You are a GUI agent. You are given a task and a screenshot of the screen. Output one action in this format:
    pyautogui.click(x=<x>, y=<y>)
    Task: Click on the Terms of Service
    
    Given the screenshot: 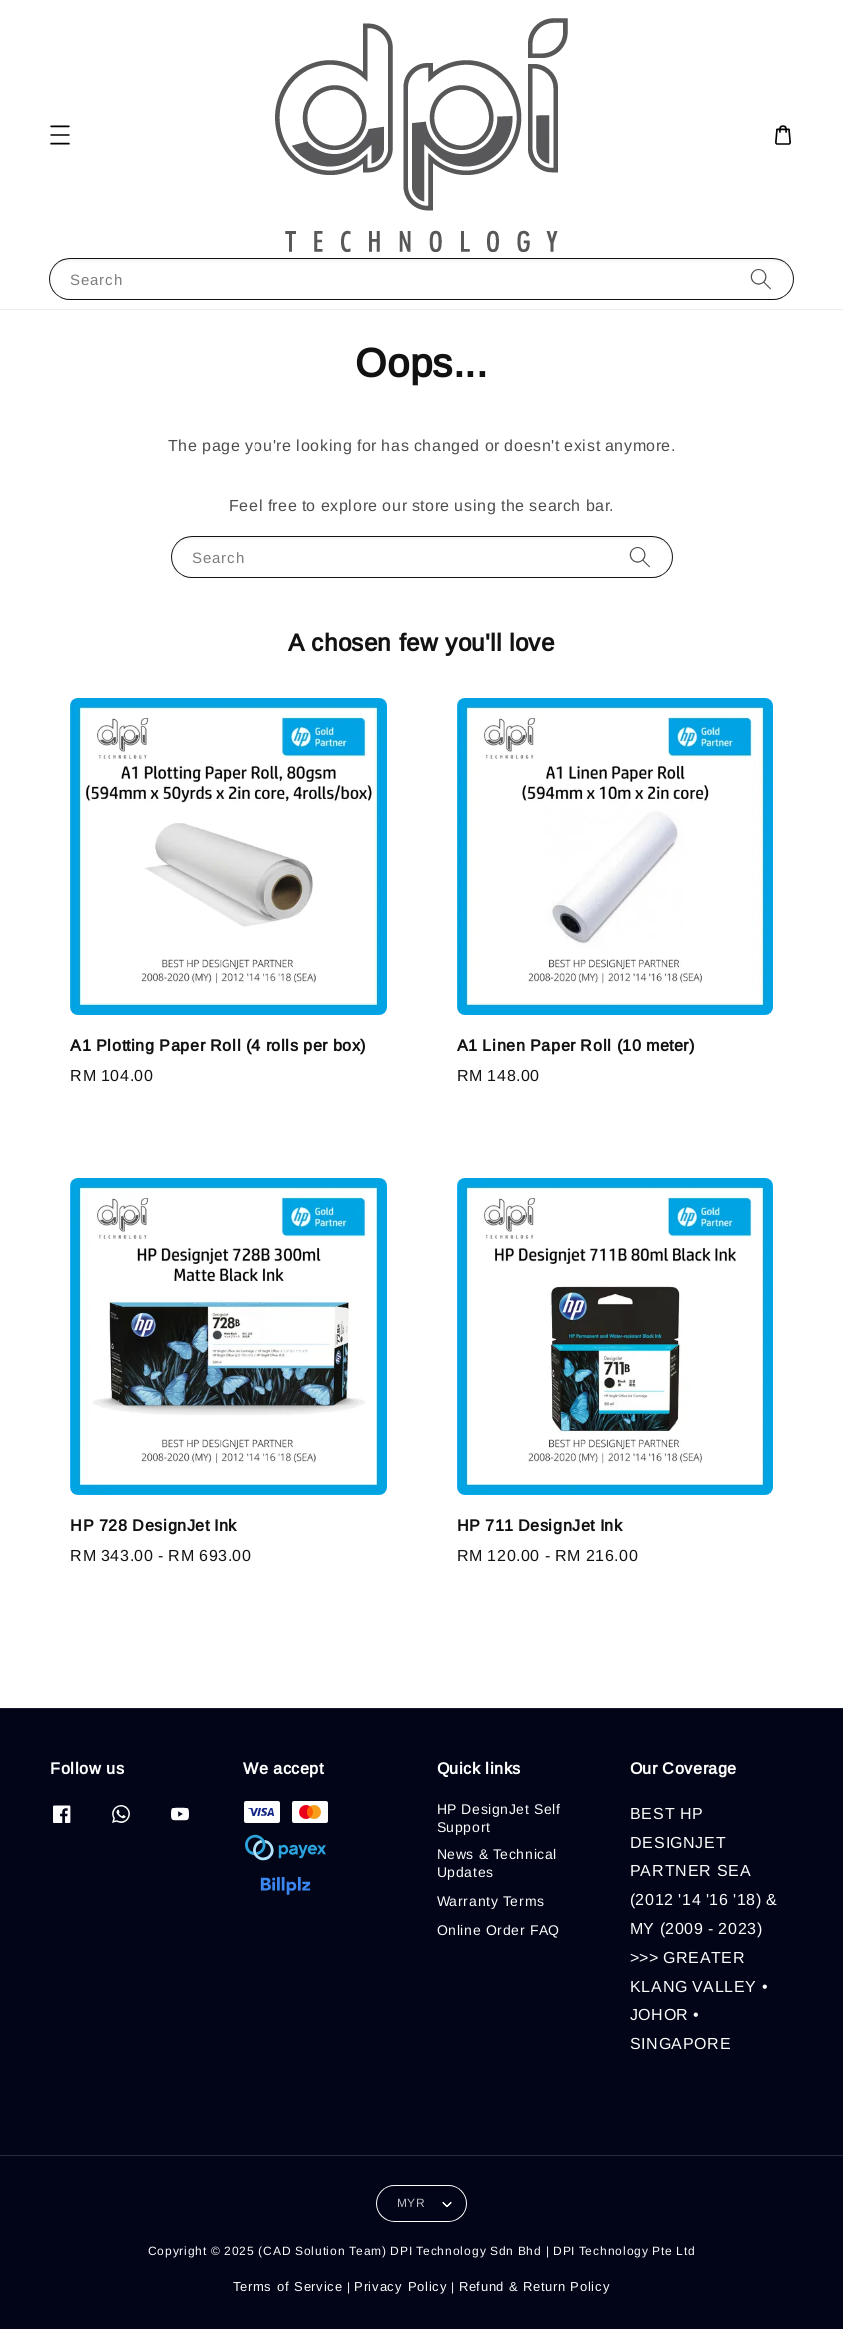 What is the action you would take?
    pyautogui.click(x=288, y=2286)
    